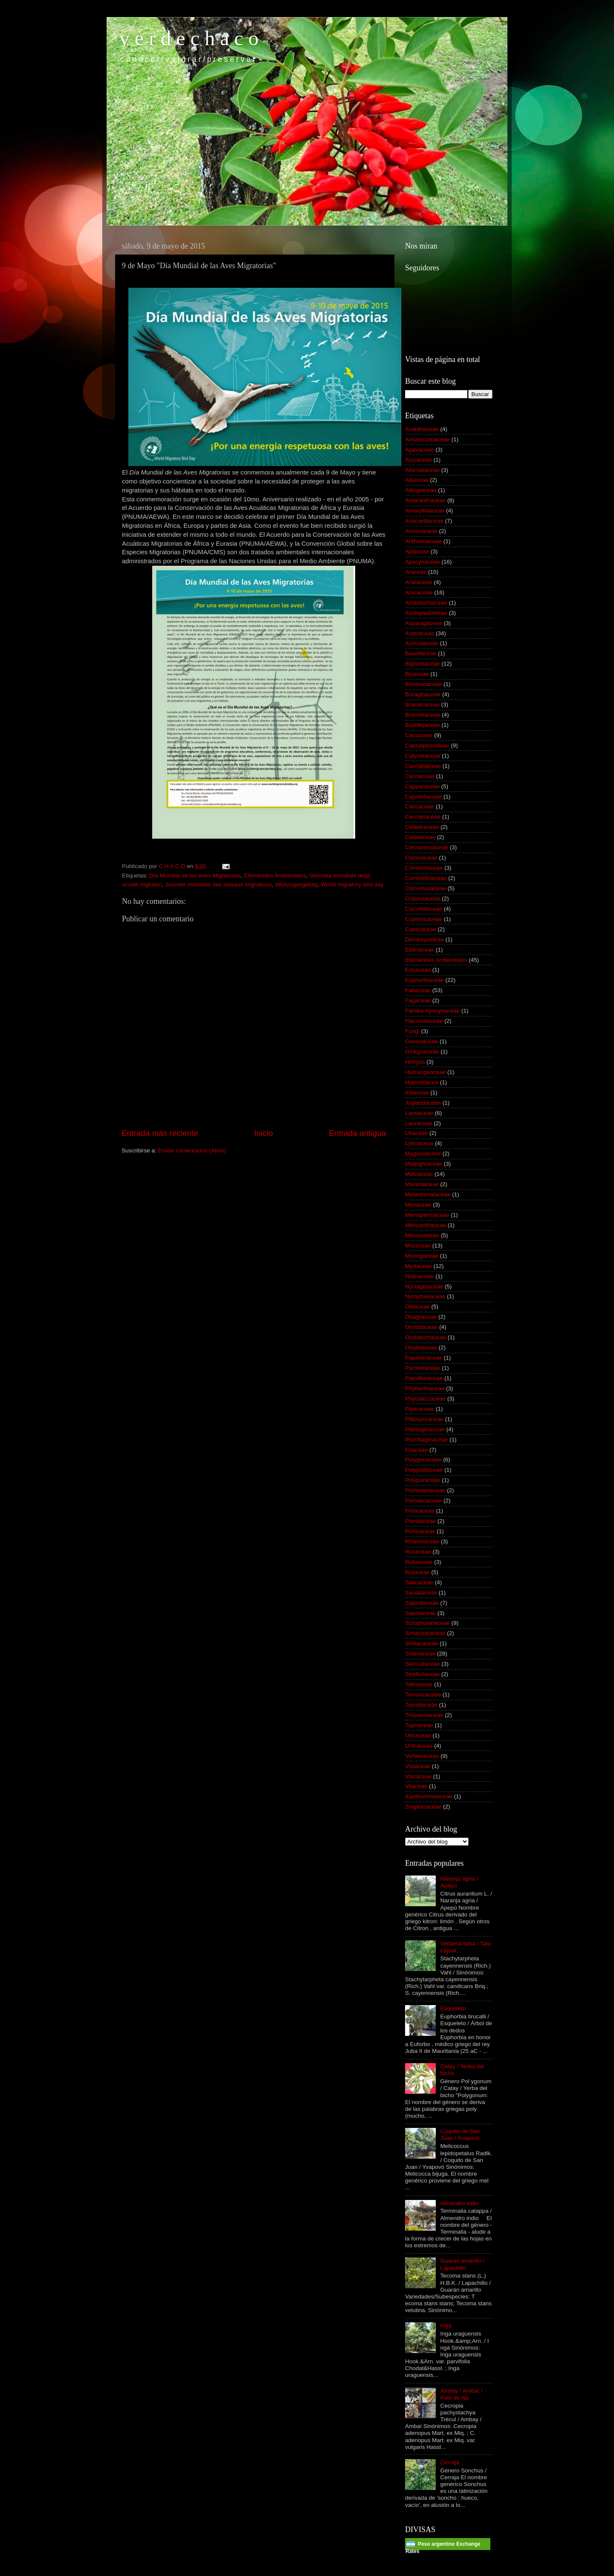 This screenshot has width=614, height=2576. What do you see at coordinates (425, 1429) in the screenshot?
I see `Plantaginaceae` at bounding box center [425, 1429].